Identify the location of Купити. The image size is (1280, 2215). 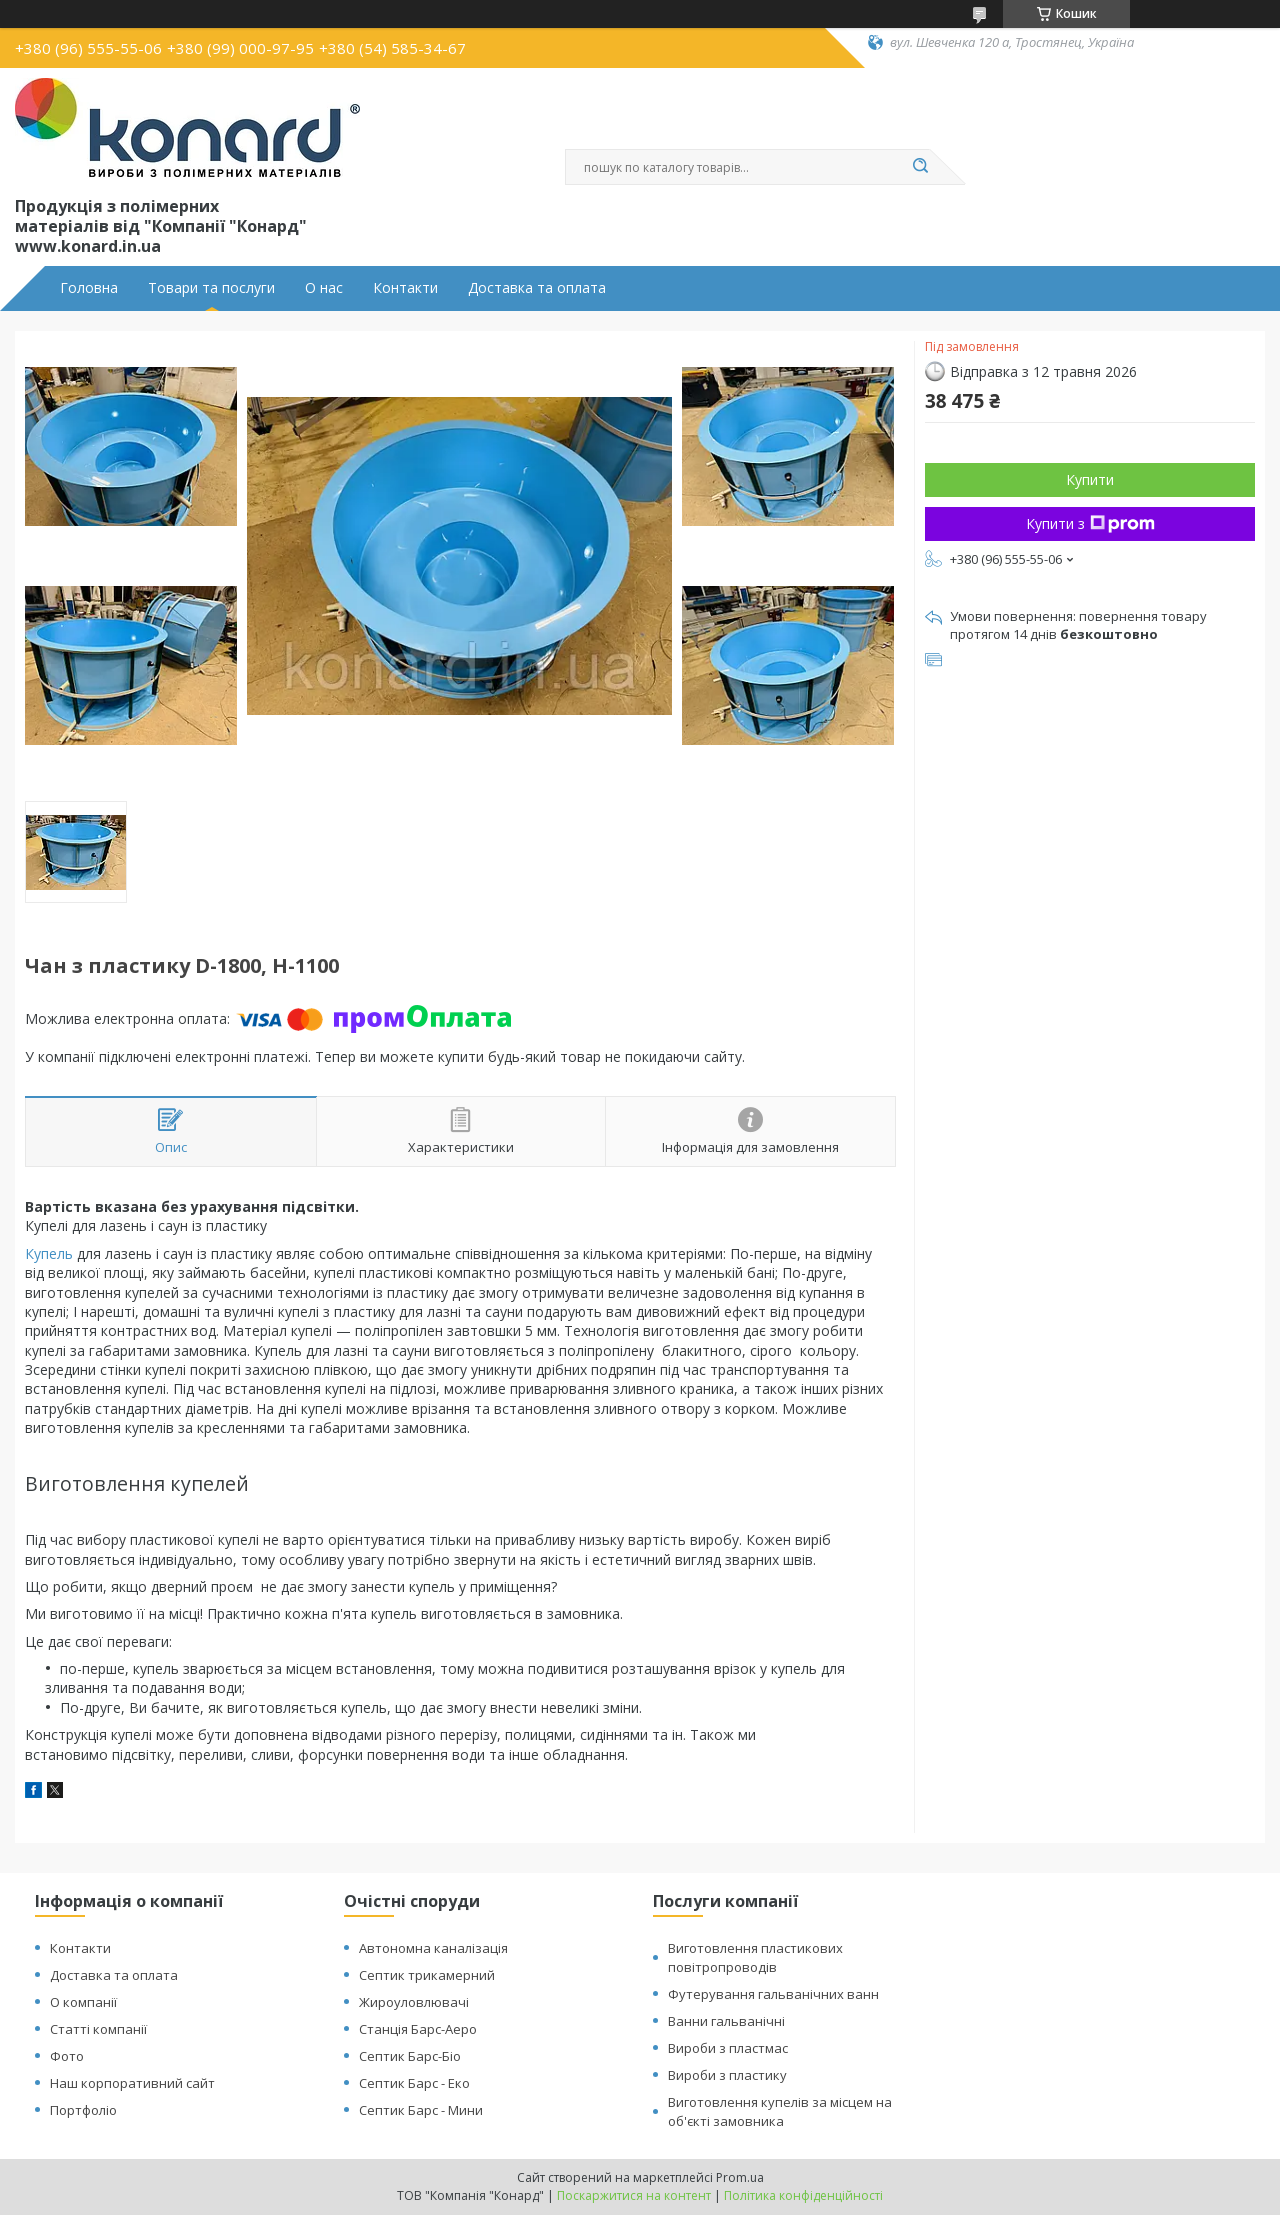
(1090, 479).